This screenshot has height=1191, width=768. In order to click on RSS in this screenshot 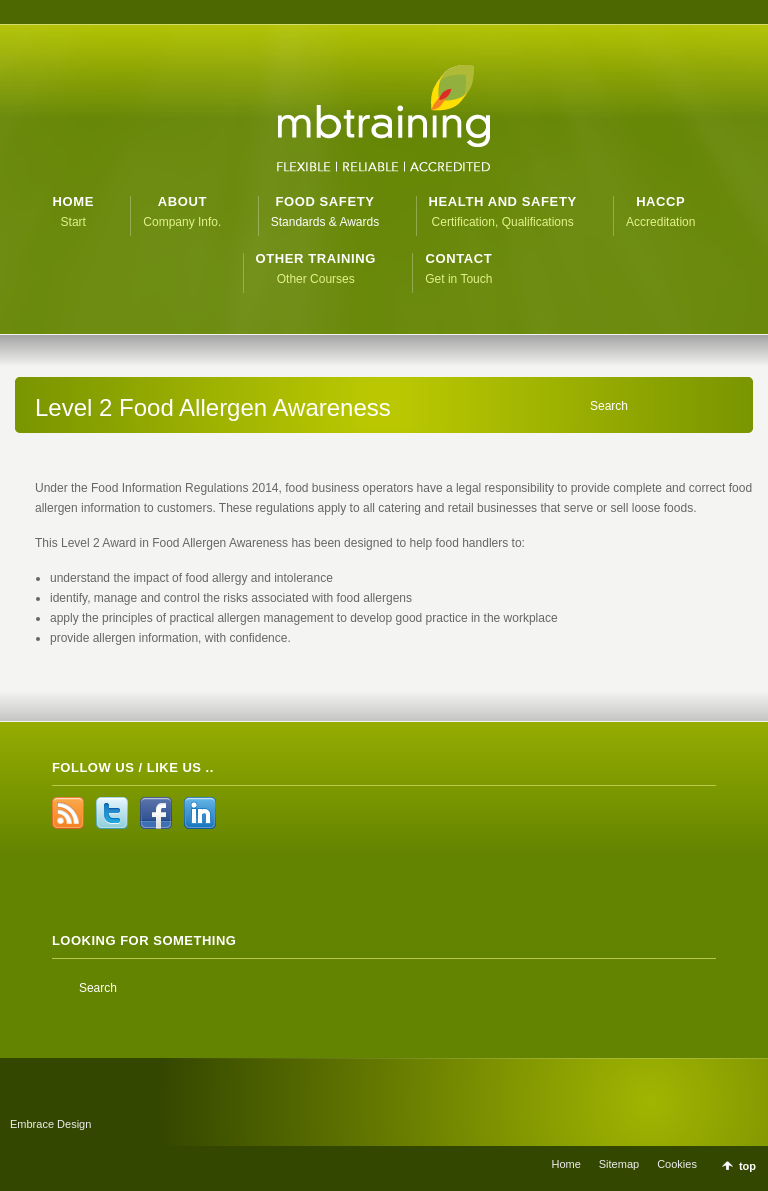, I will do `click(68, 813)`.